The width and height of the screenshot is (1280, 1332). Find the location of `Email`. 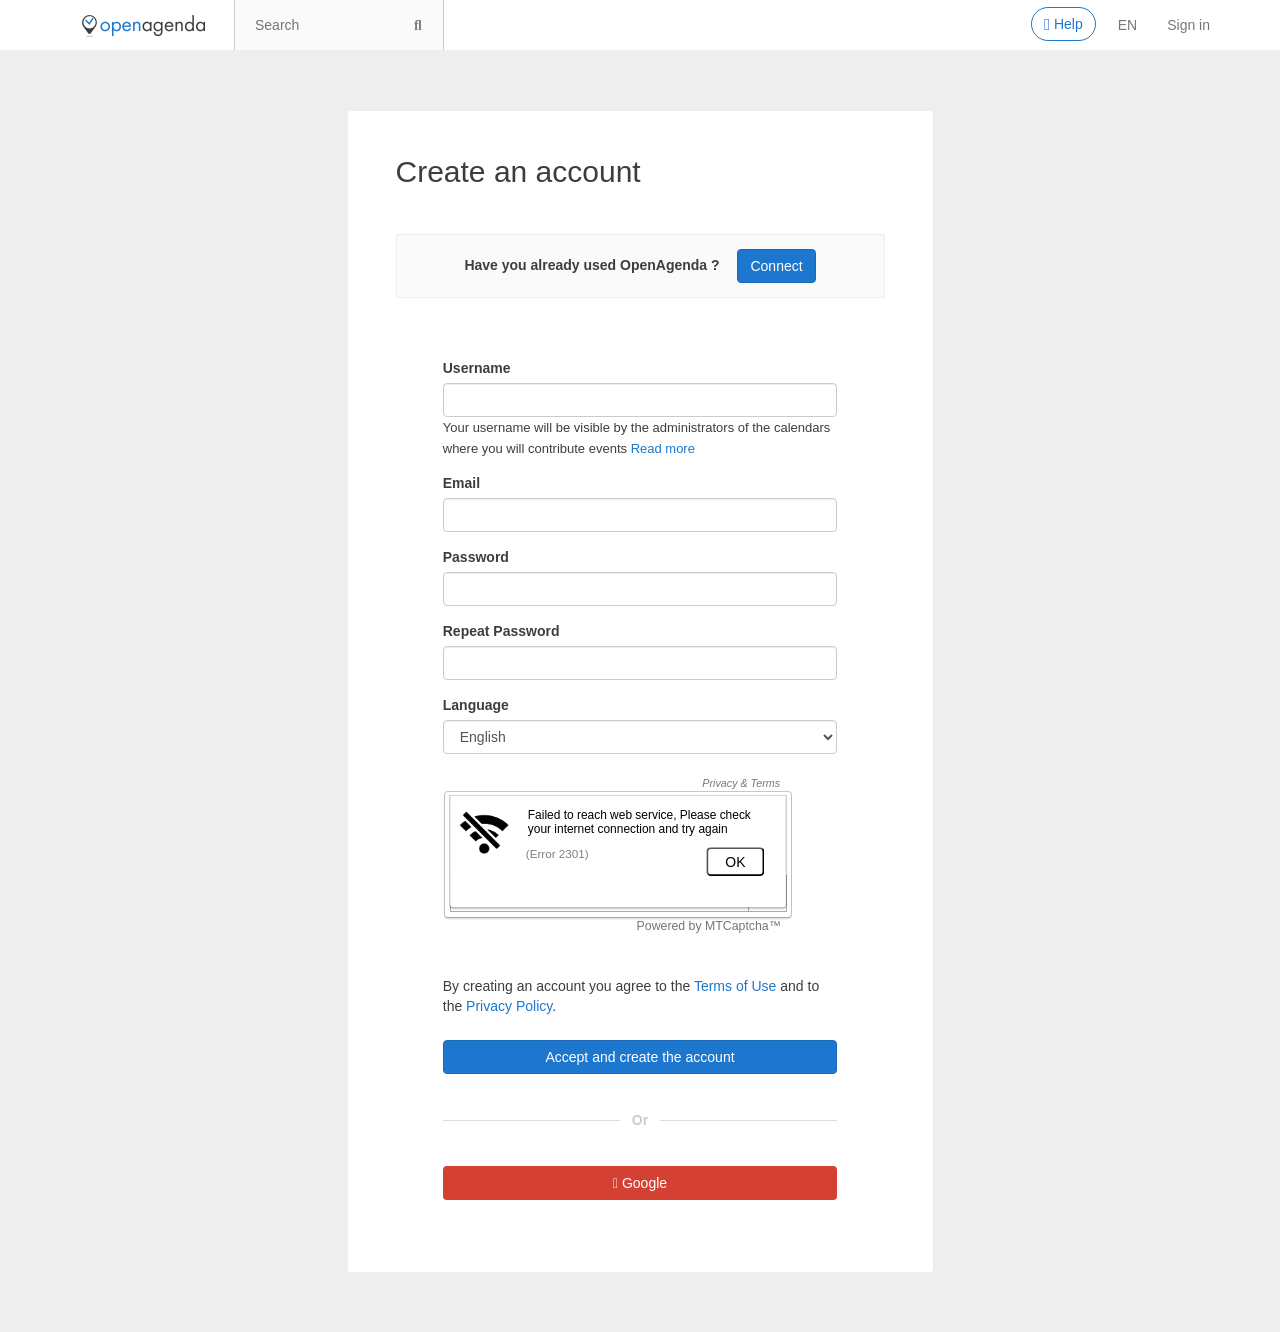

Email is located at coordinates (461, 483).